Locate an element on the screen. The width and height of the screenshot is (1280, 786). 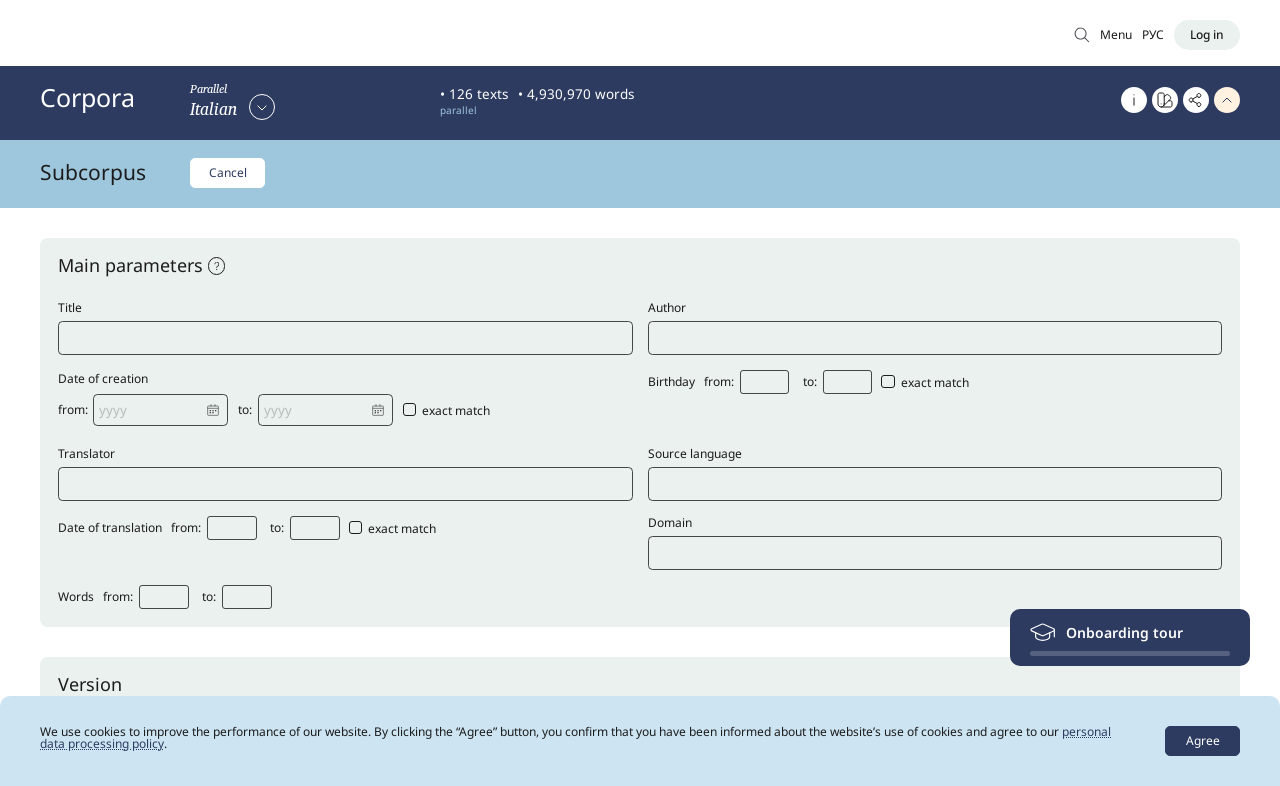
[Search in Main corpus] is located at coordinates (1082, 34).